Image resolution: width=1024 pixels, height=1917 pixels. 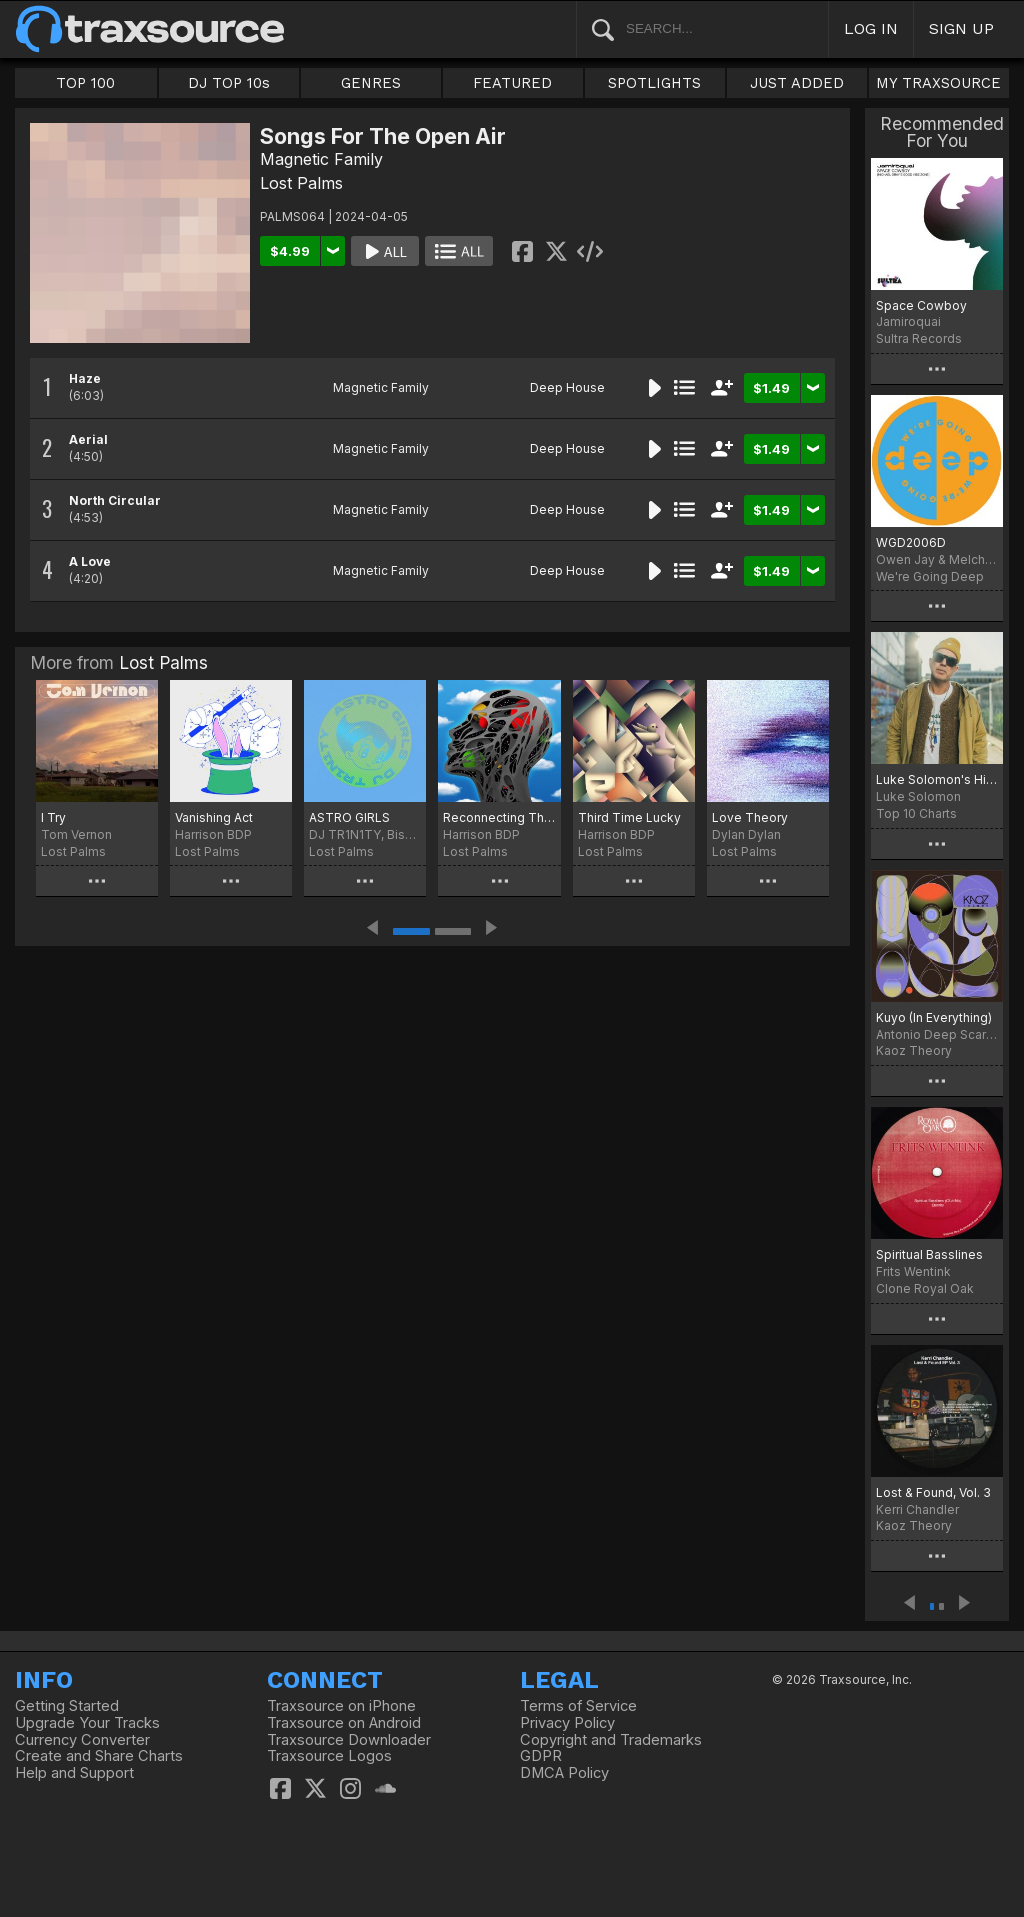 I want to click on A Love, so click(x=90, y=561).